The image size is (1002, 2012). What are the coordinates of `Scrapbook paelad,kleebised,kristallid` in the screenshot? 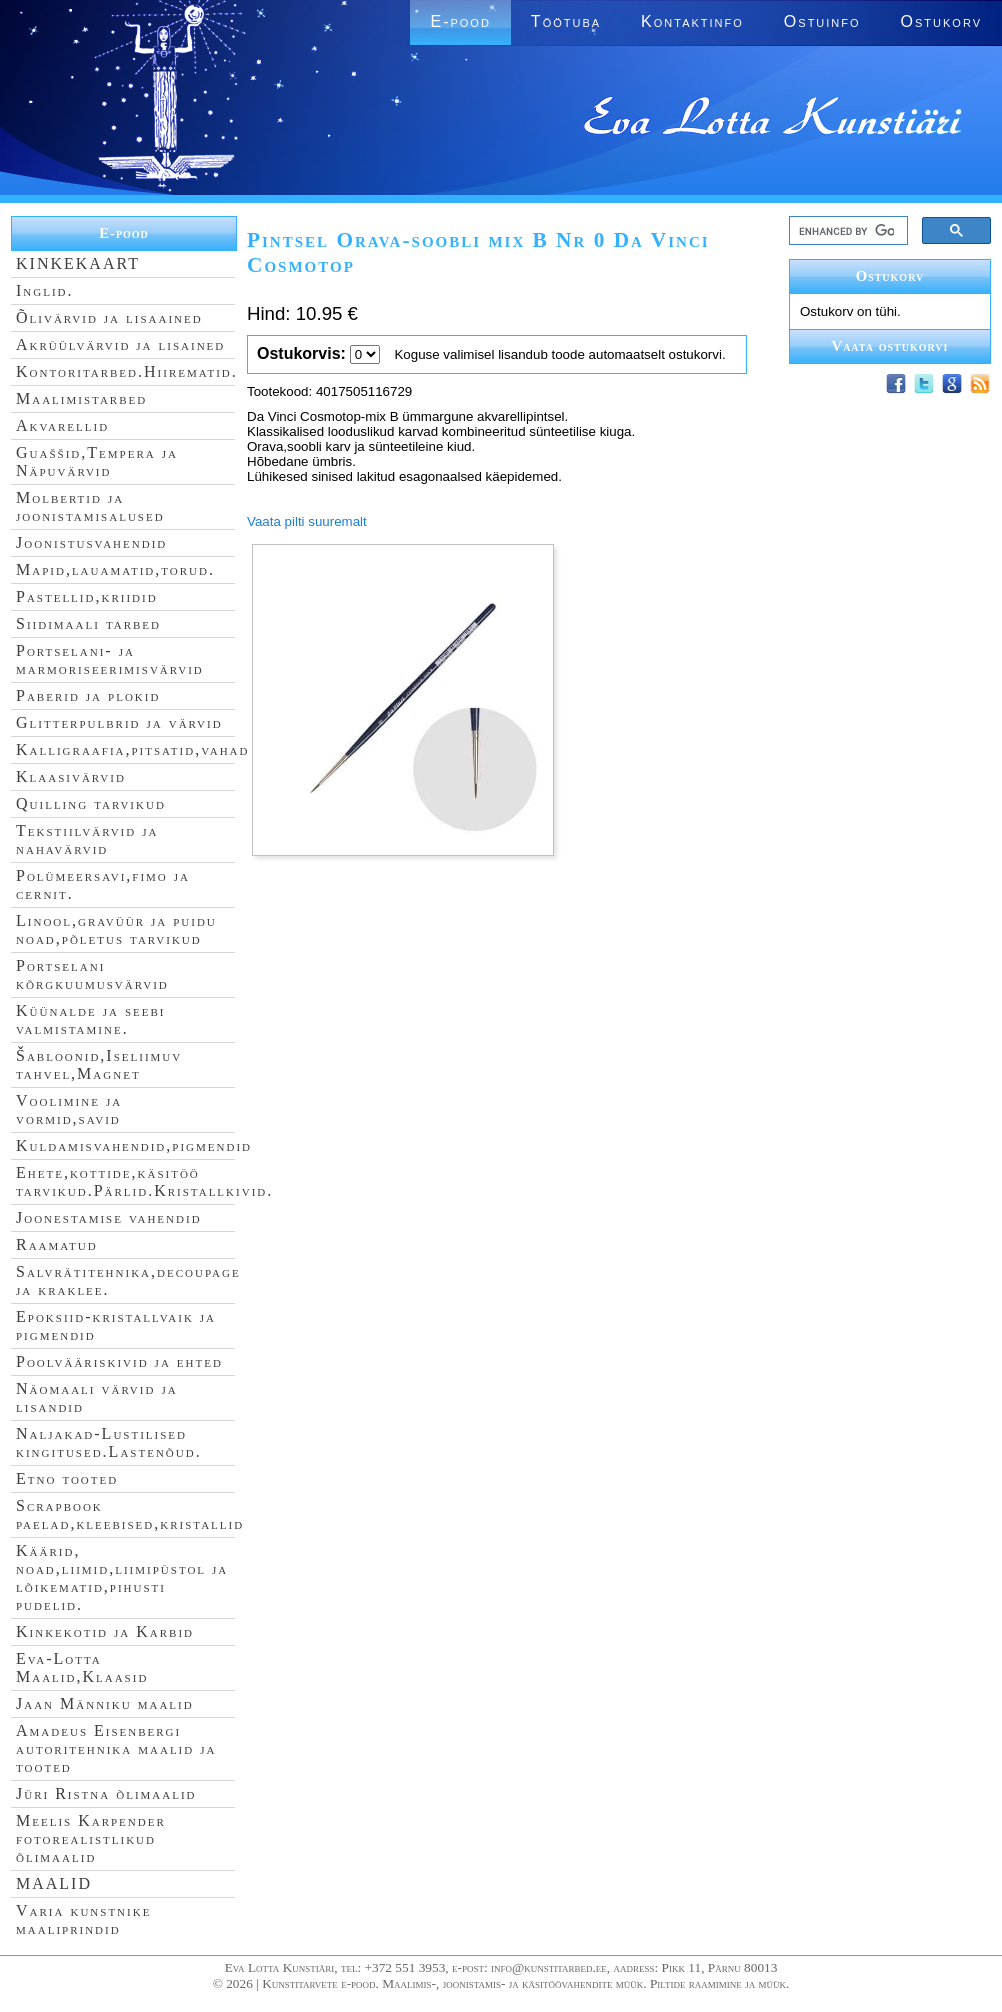 It's located at (130, 1514).